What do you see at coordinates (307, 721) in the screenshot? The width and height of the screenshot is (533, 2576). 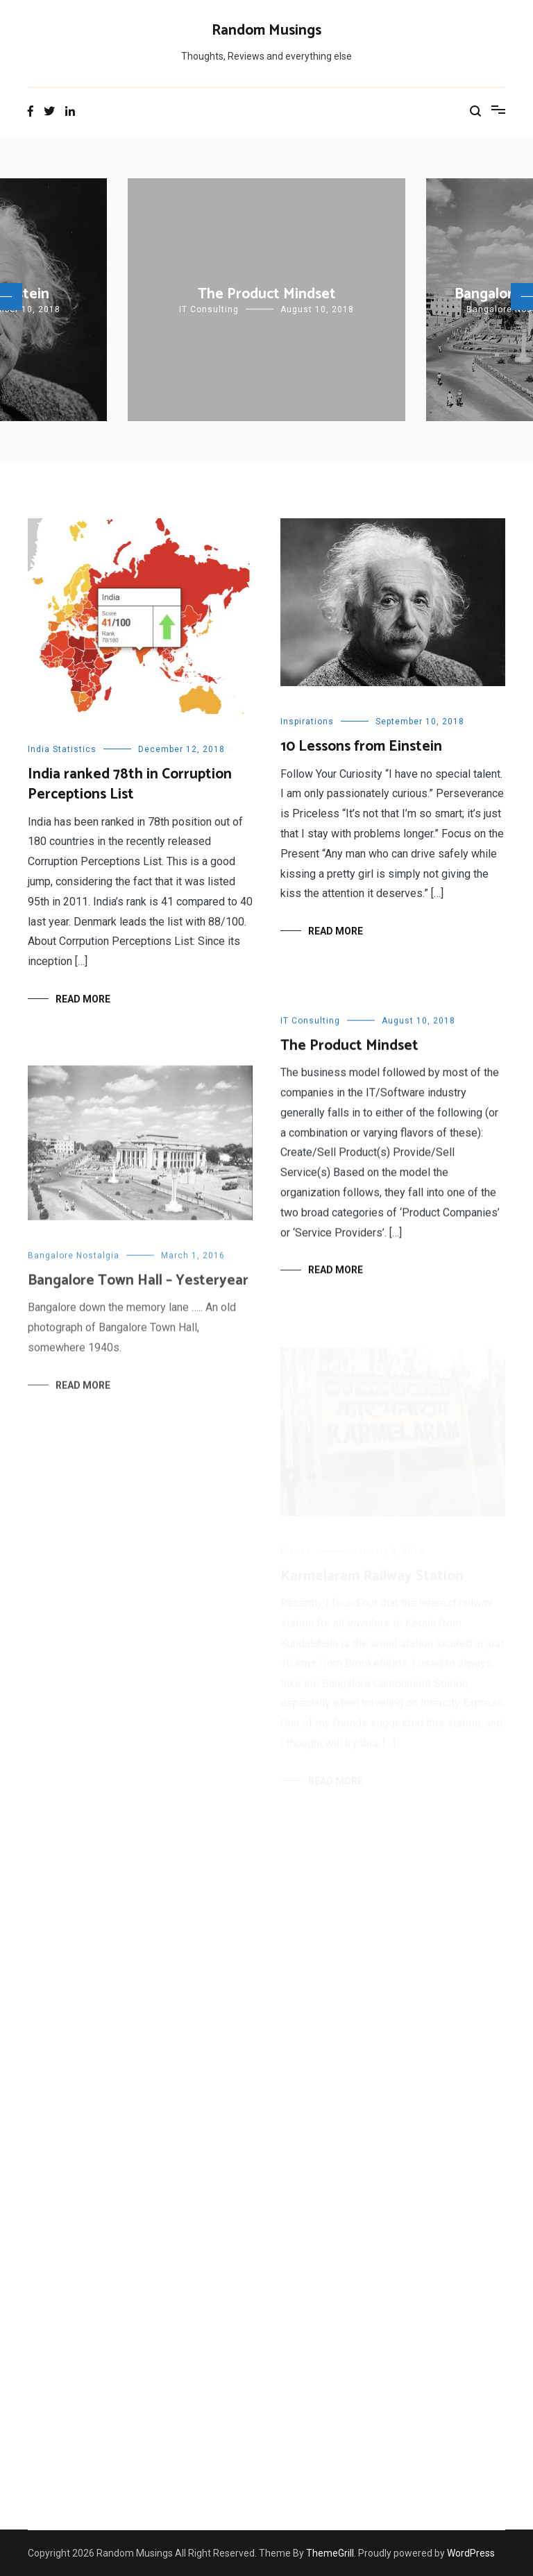 I see `Inspirations` at bounding box center [307, 721].